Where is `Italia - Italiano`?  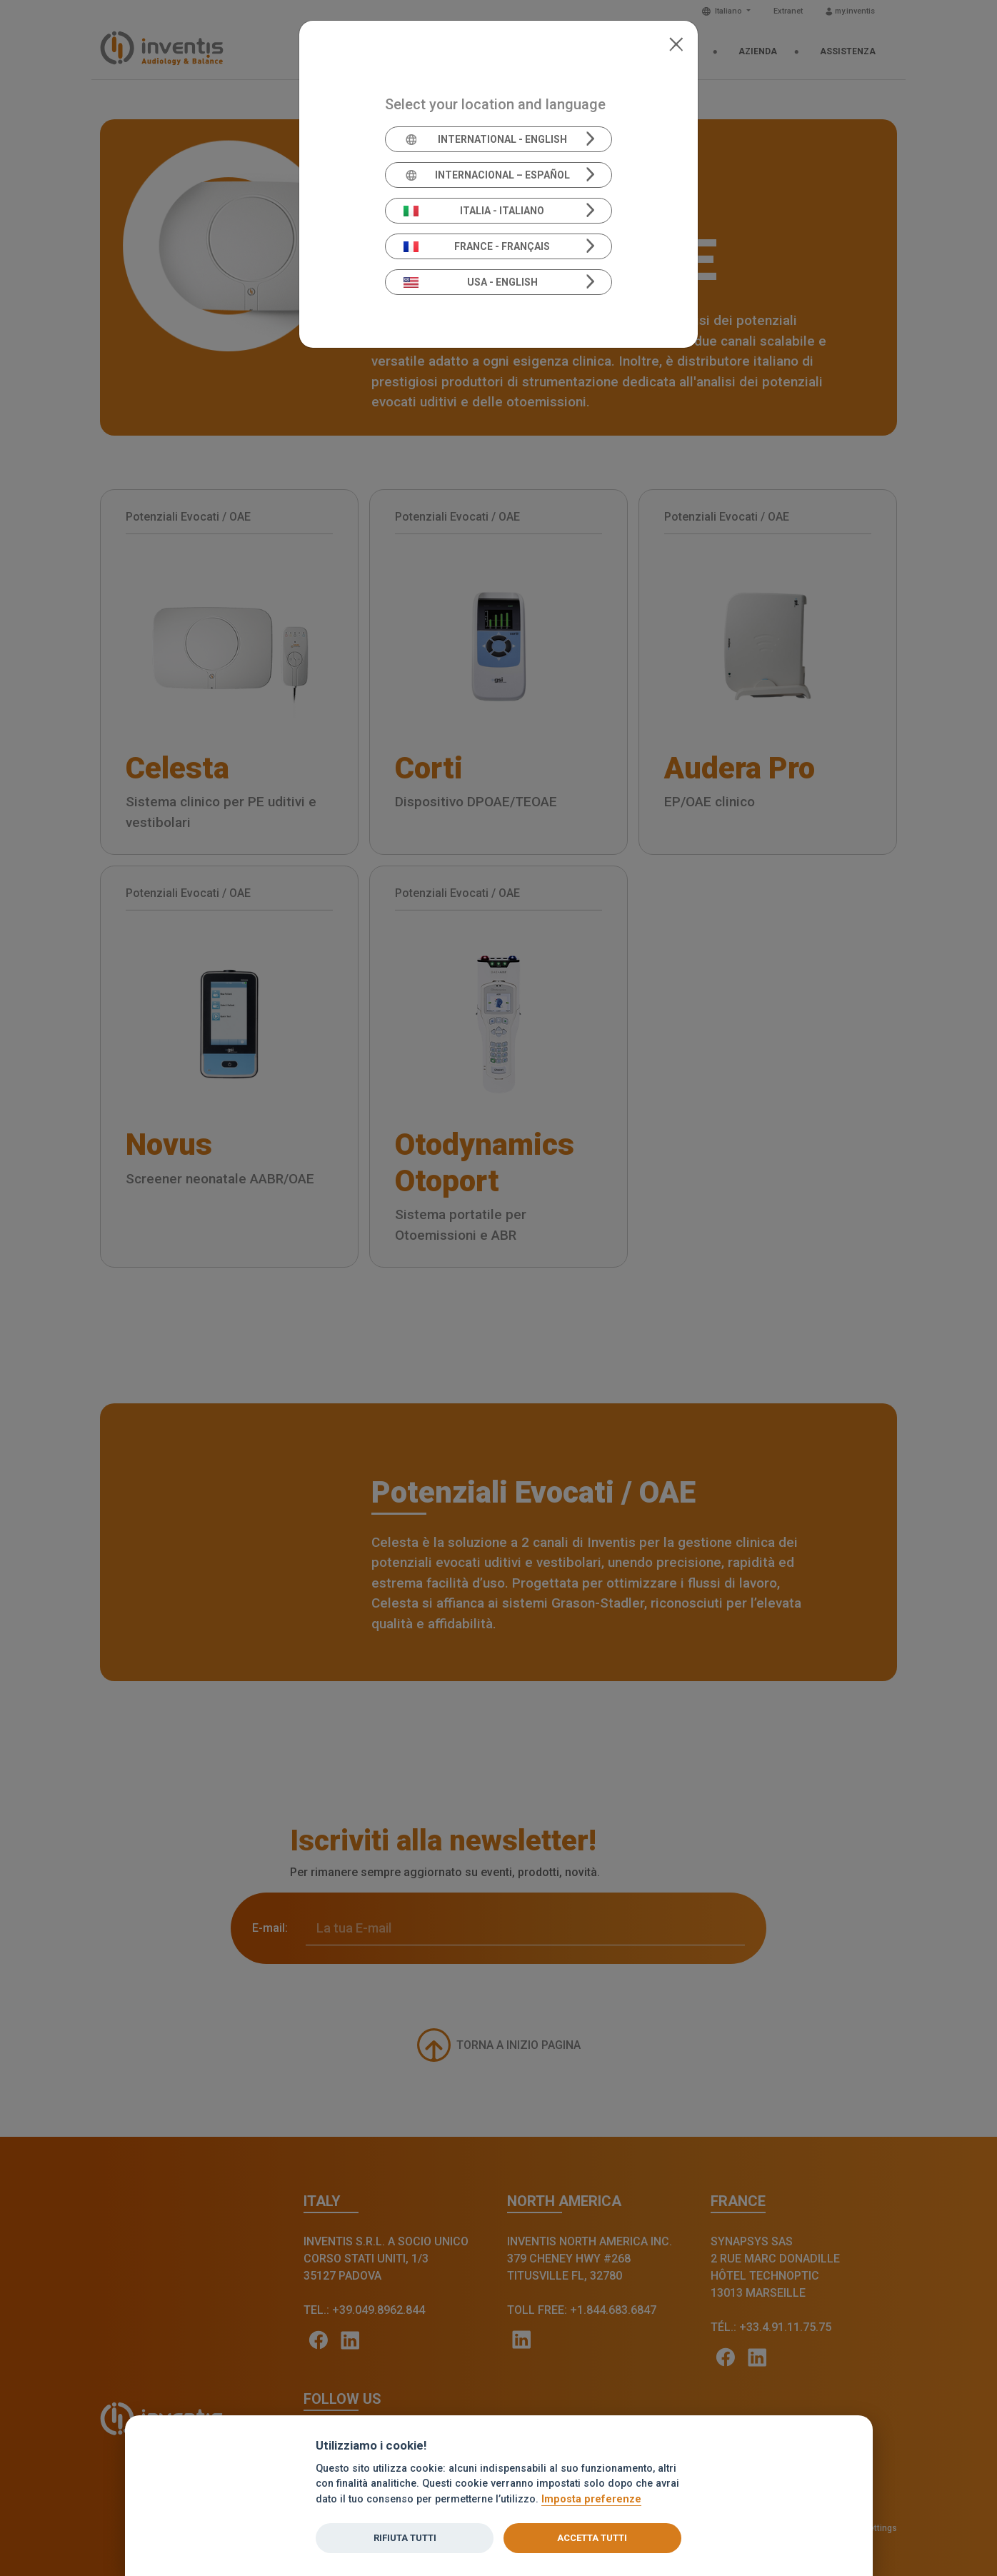 Italia - Italiano is located at coordinates (474, 210).